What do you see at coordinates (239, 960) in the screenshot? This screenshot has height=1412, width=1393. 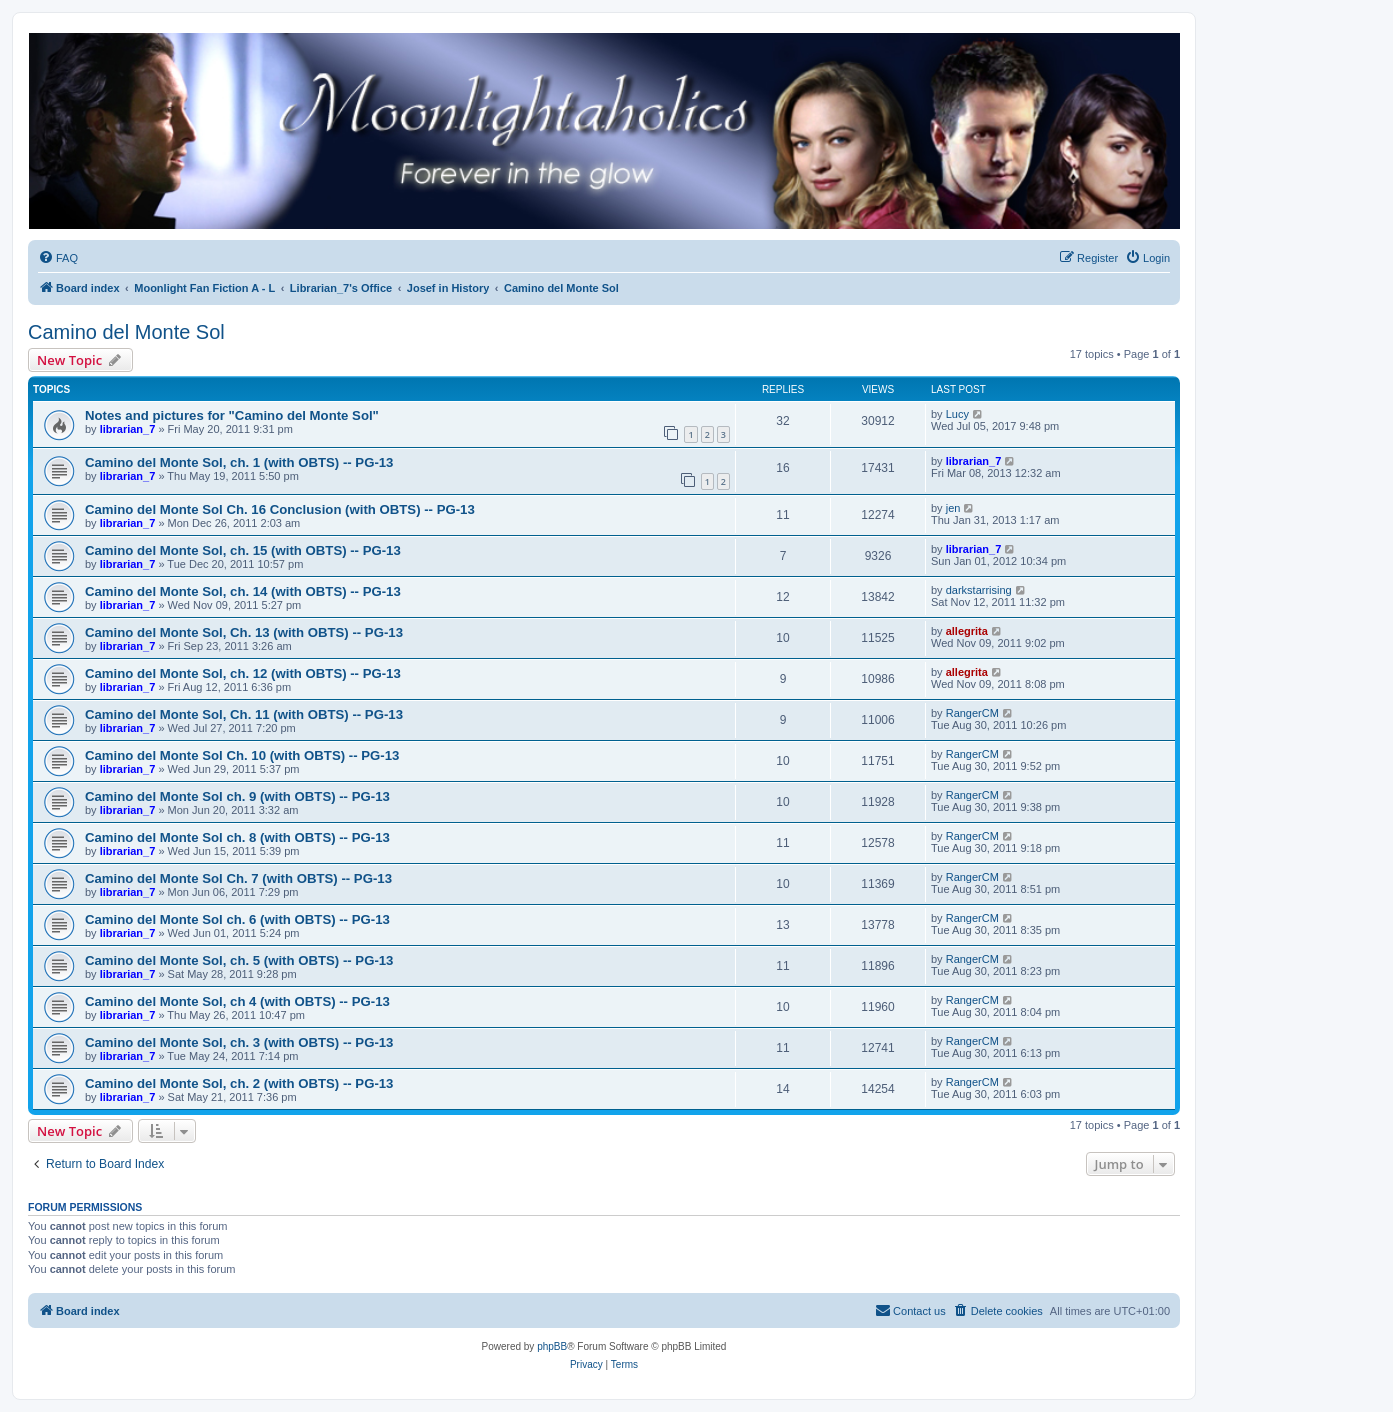 I see `Camino del Monte Sol, ch. 5 (with OBTS) -- PG-13` at bounding box center [239, 960].